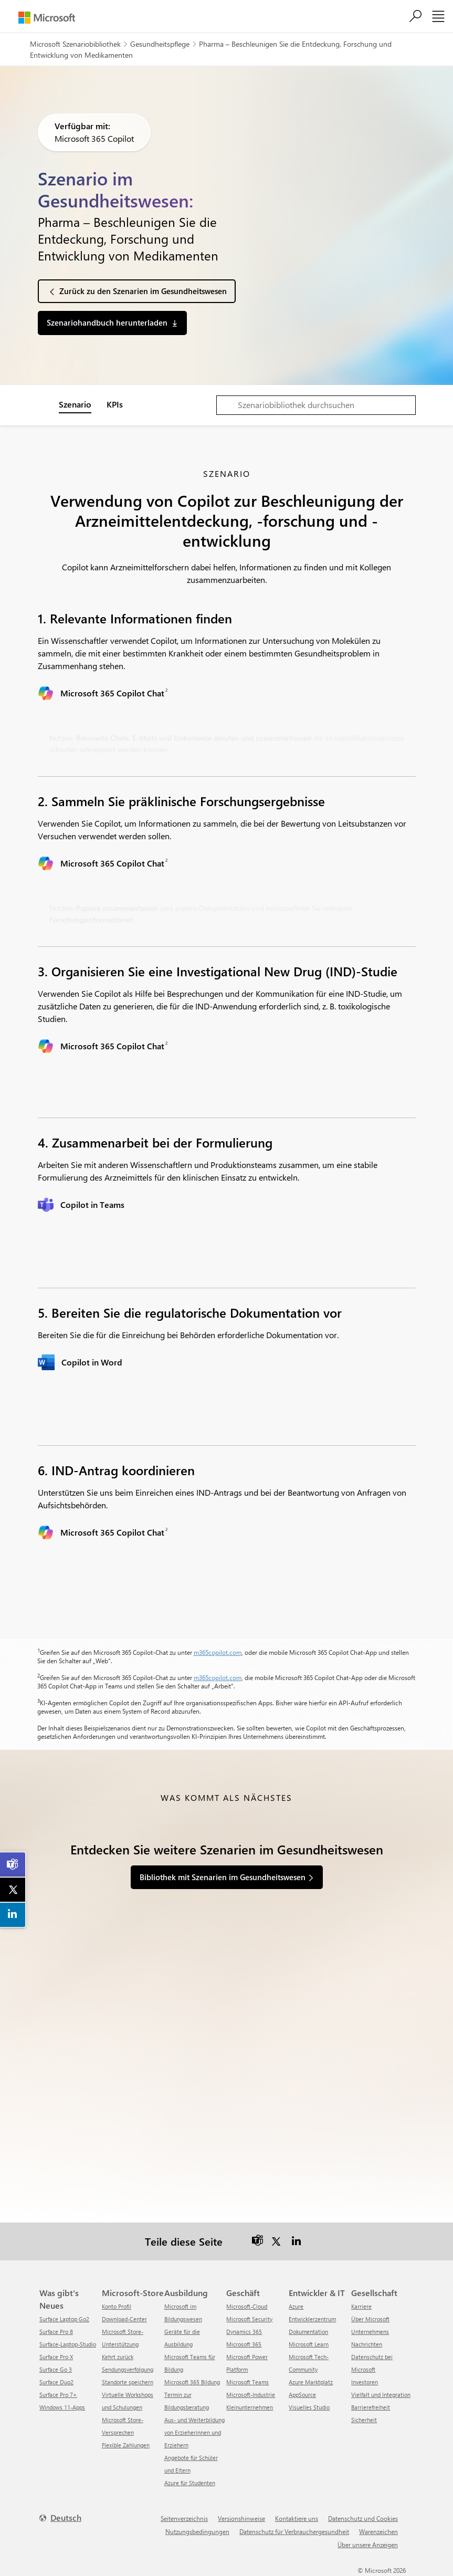 The width and height of the screenshot is (453, 2576). I want to click on m365copilot.com, so click(217, 1652).